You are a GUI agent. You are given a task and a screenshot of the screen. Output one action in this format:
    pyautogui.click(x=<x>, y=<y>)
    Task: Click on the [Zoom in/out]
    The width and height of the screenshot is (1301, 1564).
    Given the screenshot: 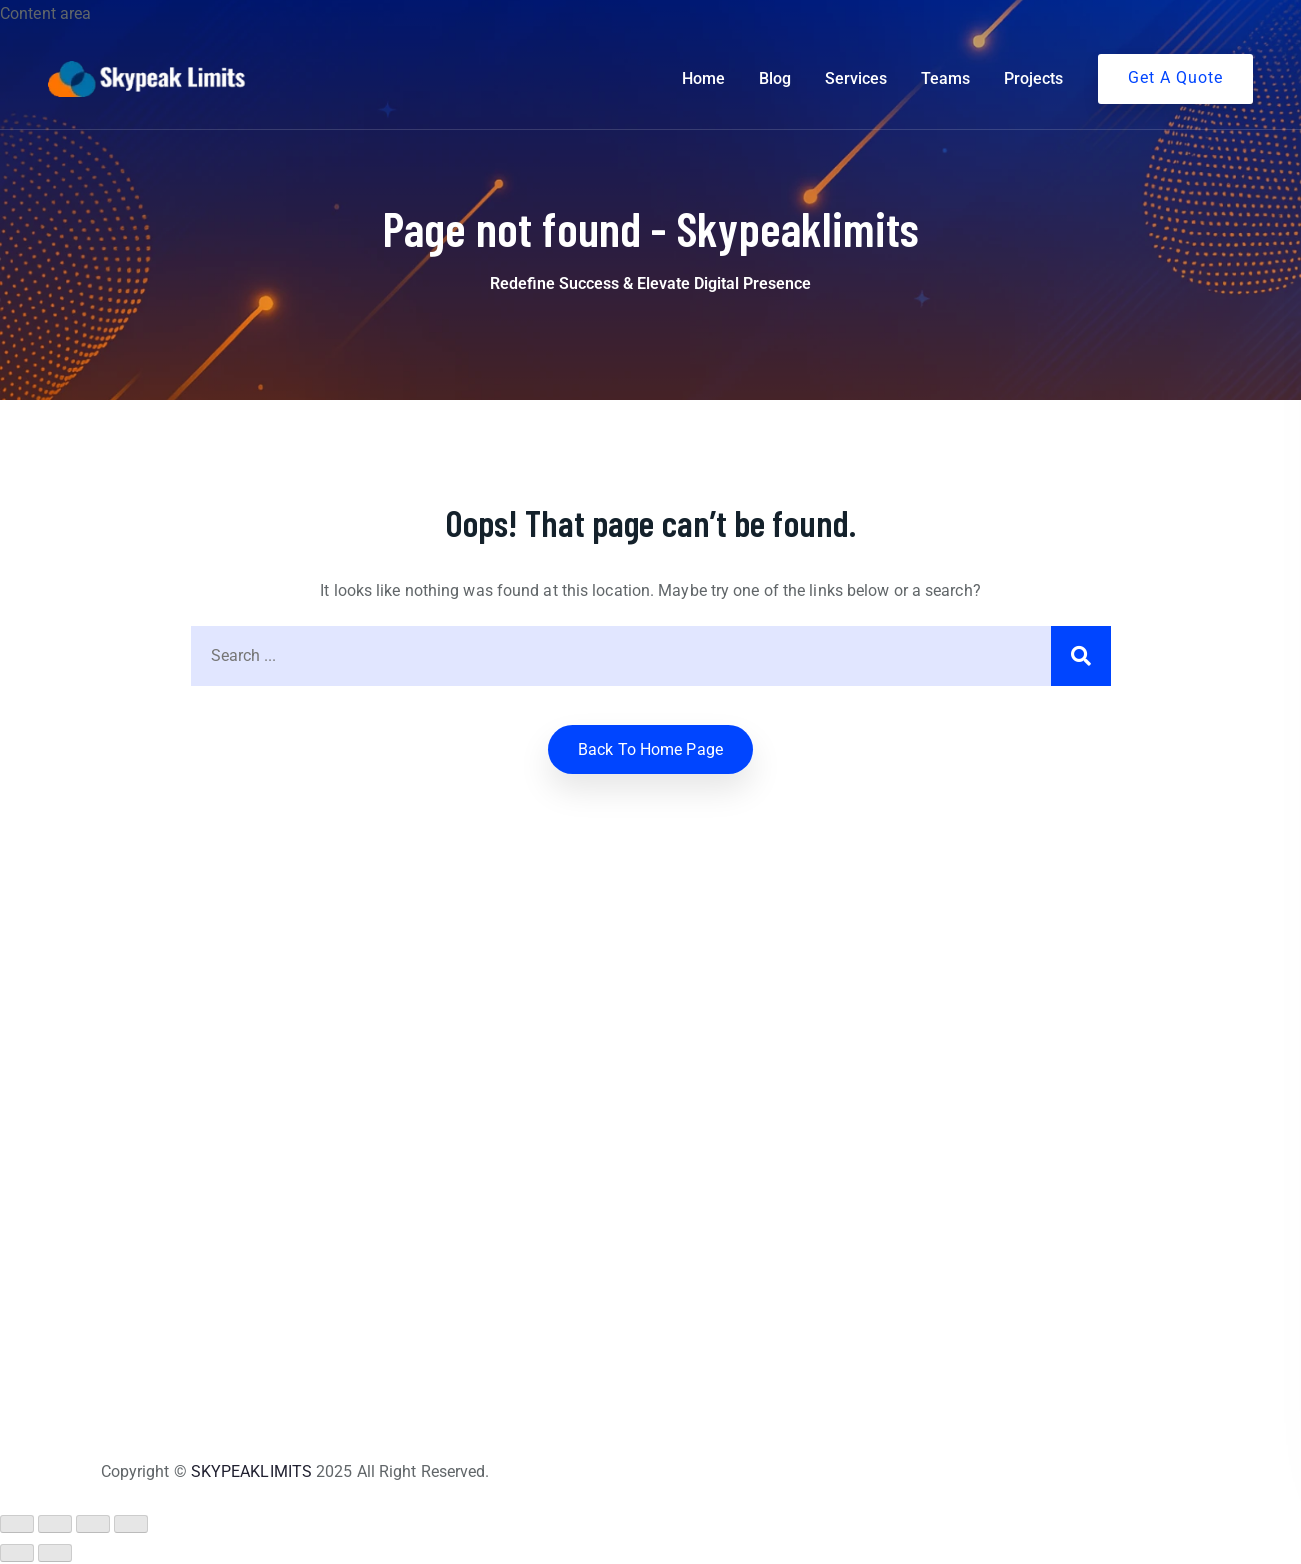 What is the action you would take?
    pyautogui.click(x=17, y=1524)
    